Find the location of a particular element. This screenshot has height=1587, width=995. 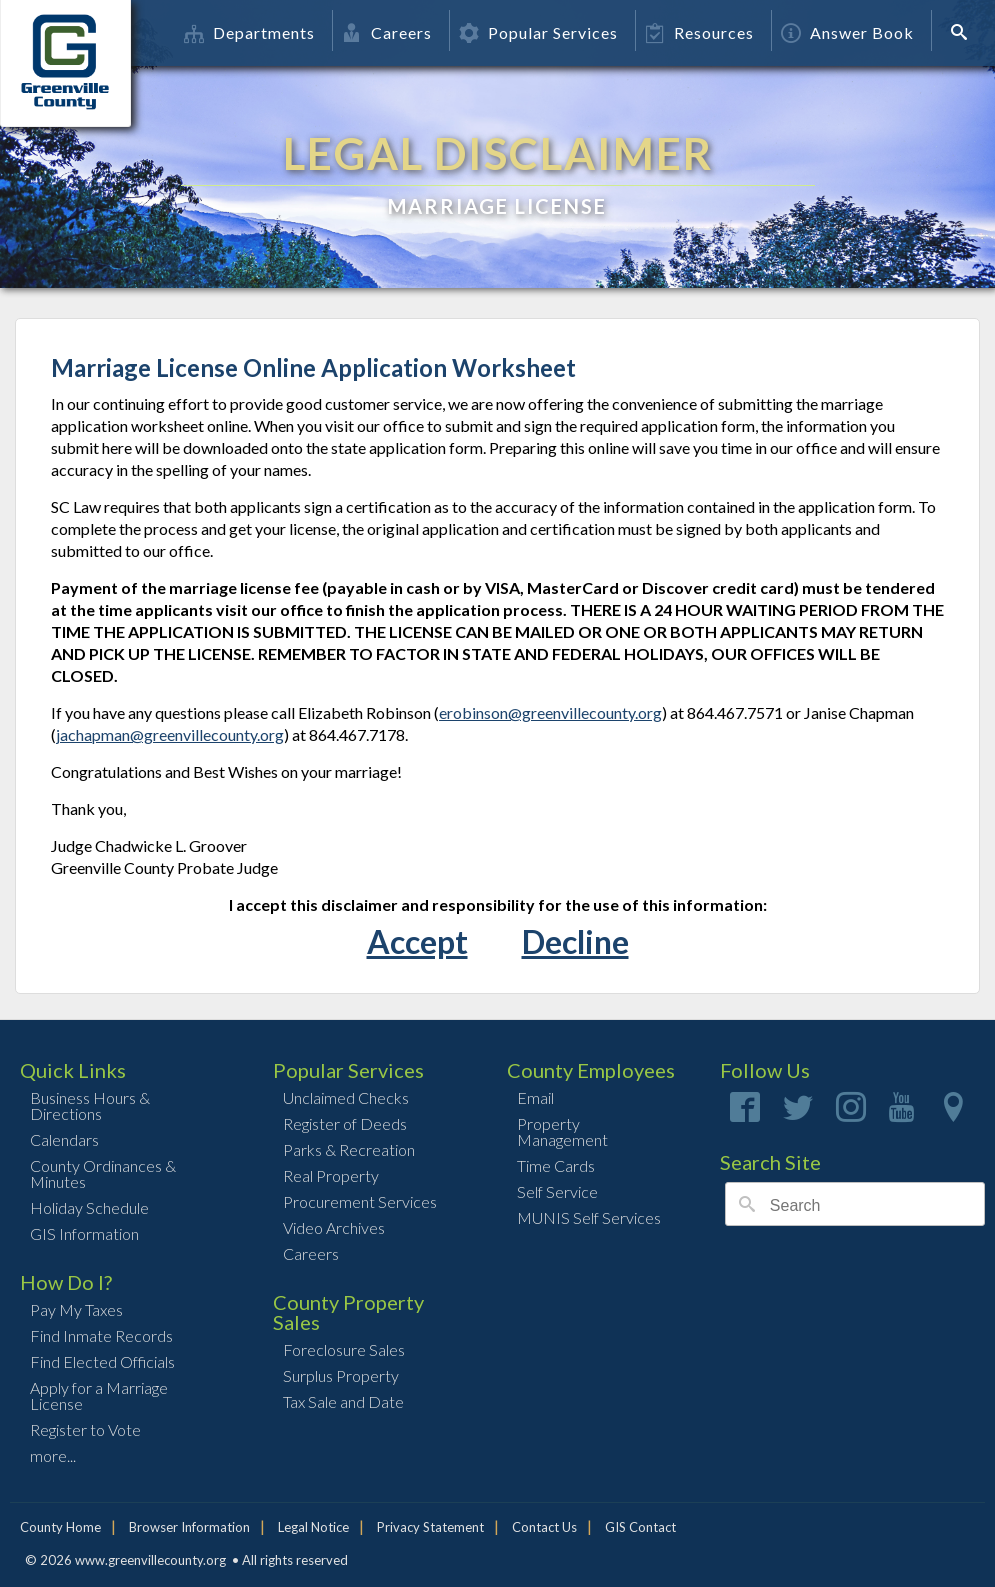

Procurement Services is located at coordinates (360, 1201).